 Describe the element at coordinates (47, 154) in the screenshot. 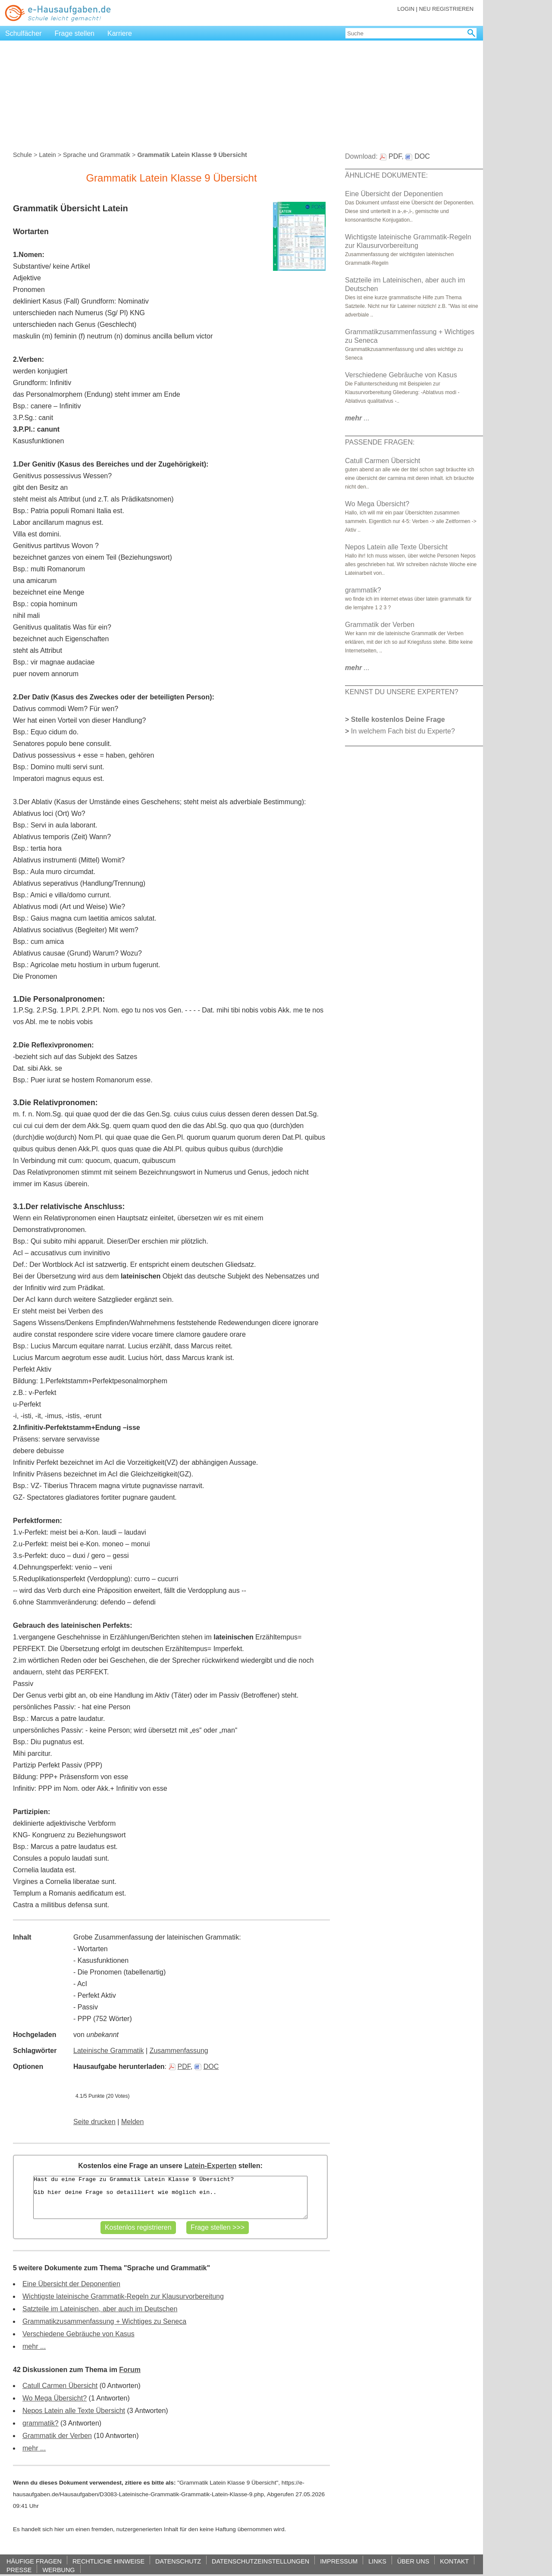

I see `Latein` at that location.